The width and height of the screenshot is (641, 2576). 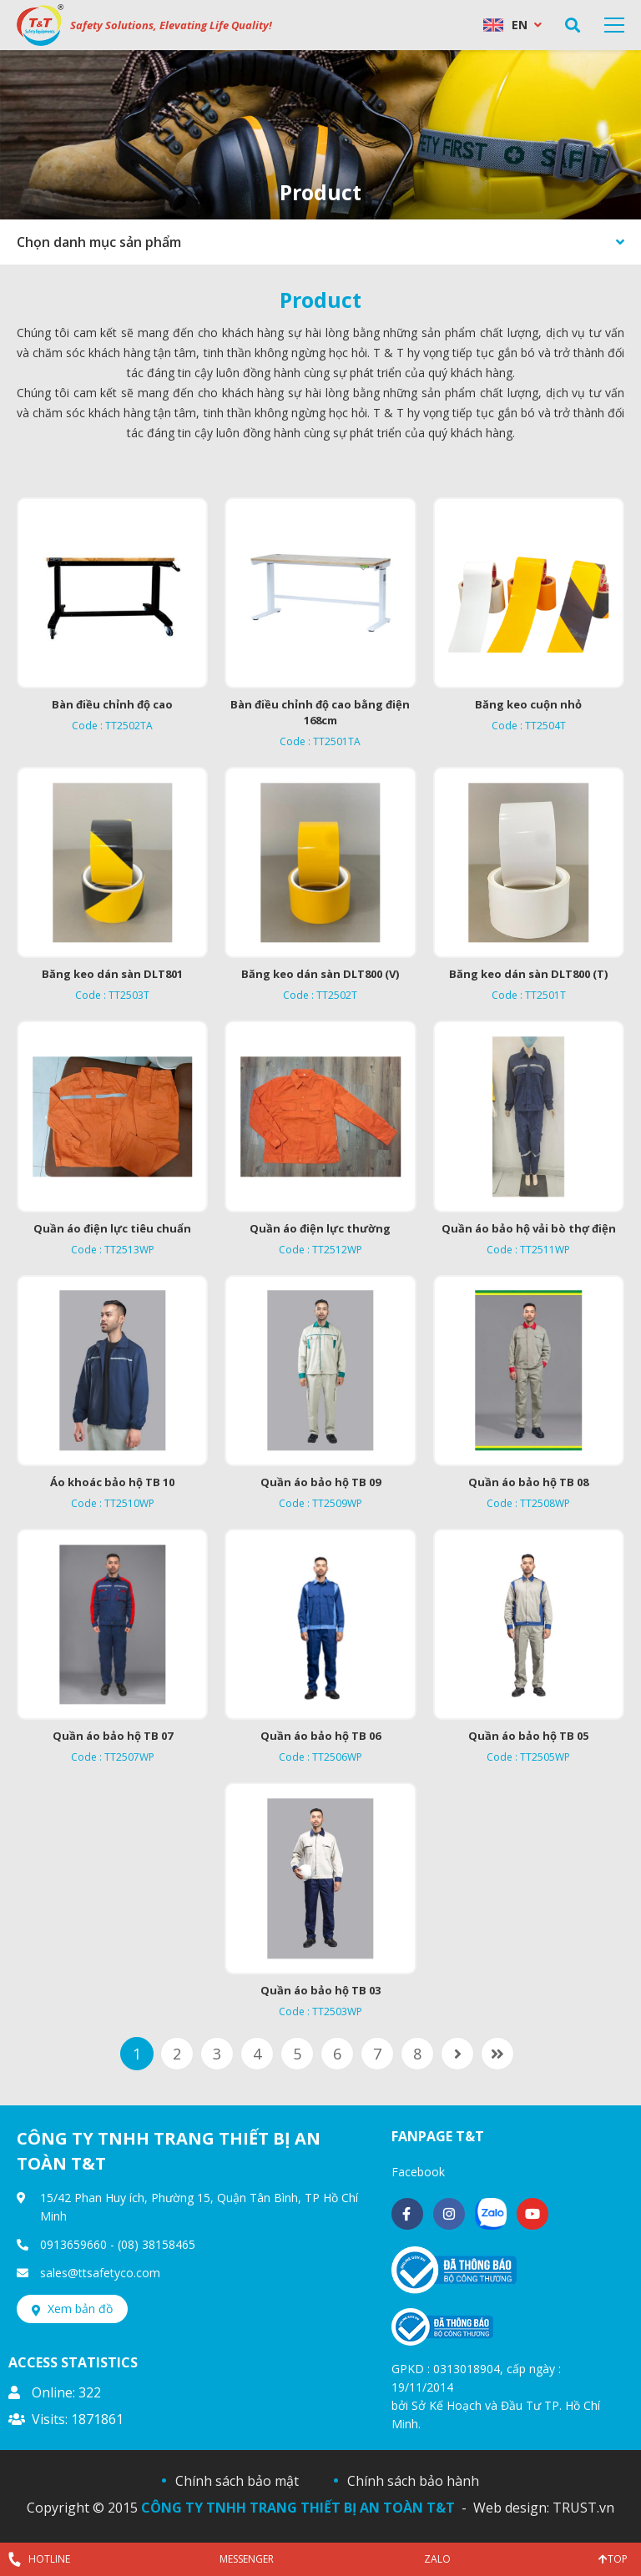 What do you see at coordinates (418, 2172) in the screenshot?
I see `Facebook` at bounding box center [418, 2172].